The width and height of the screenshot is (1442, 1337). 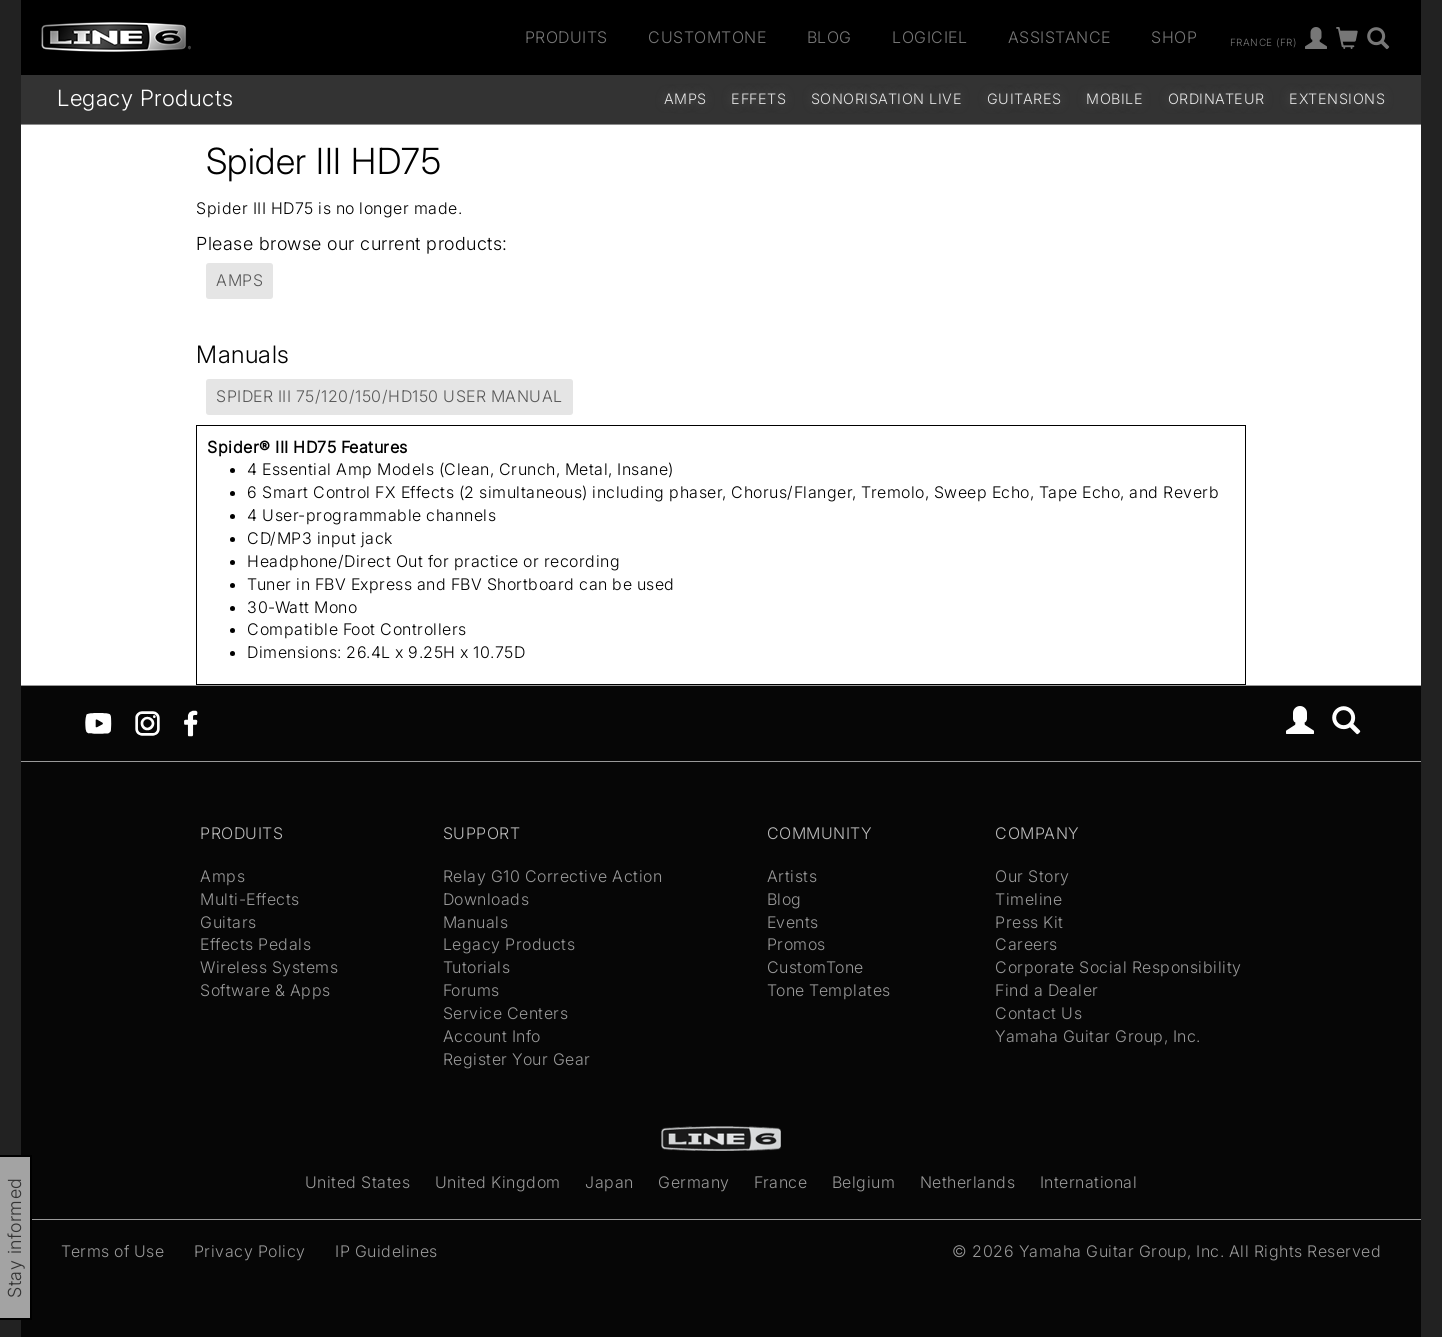 I want to click on Register Your Gear, so click(x=517, y=1059).